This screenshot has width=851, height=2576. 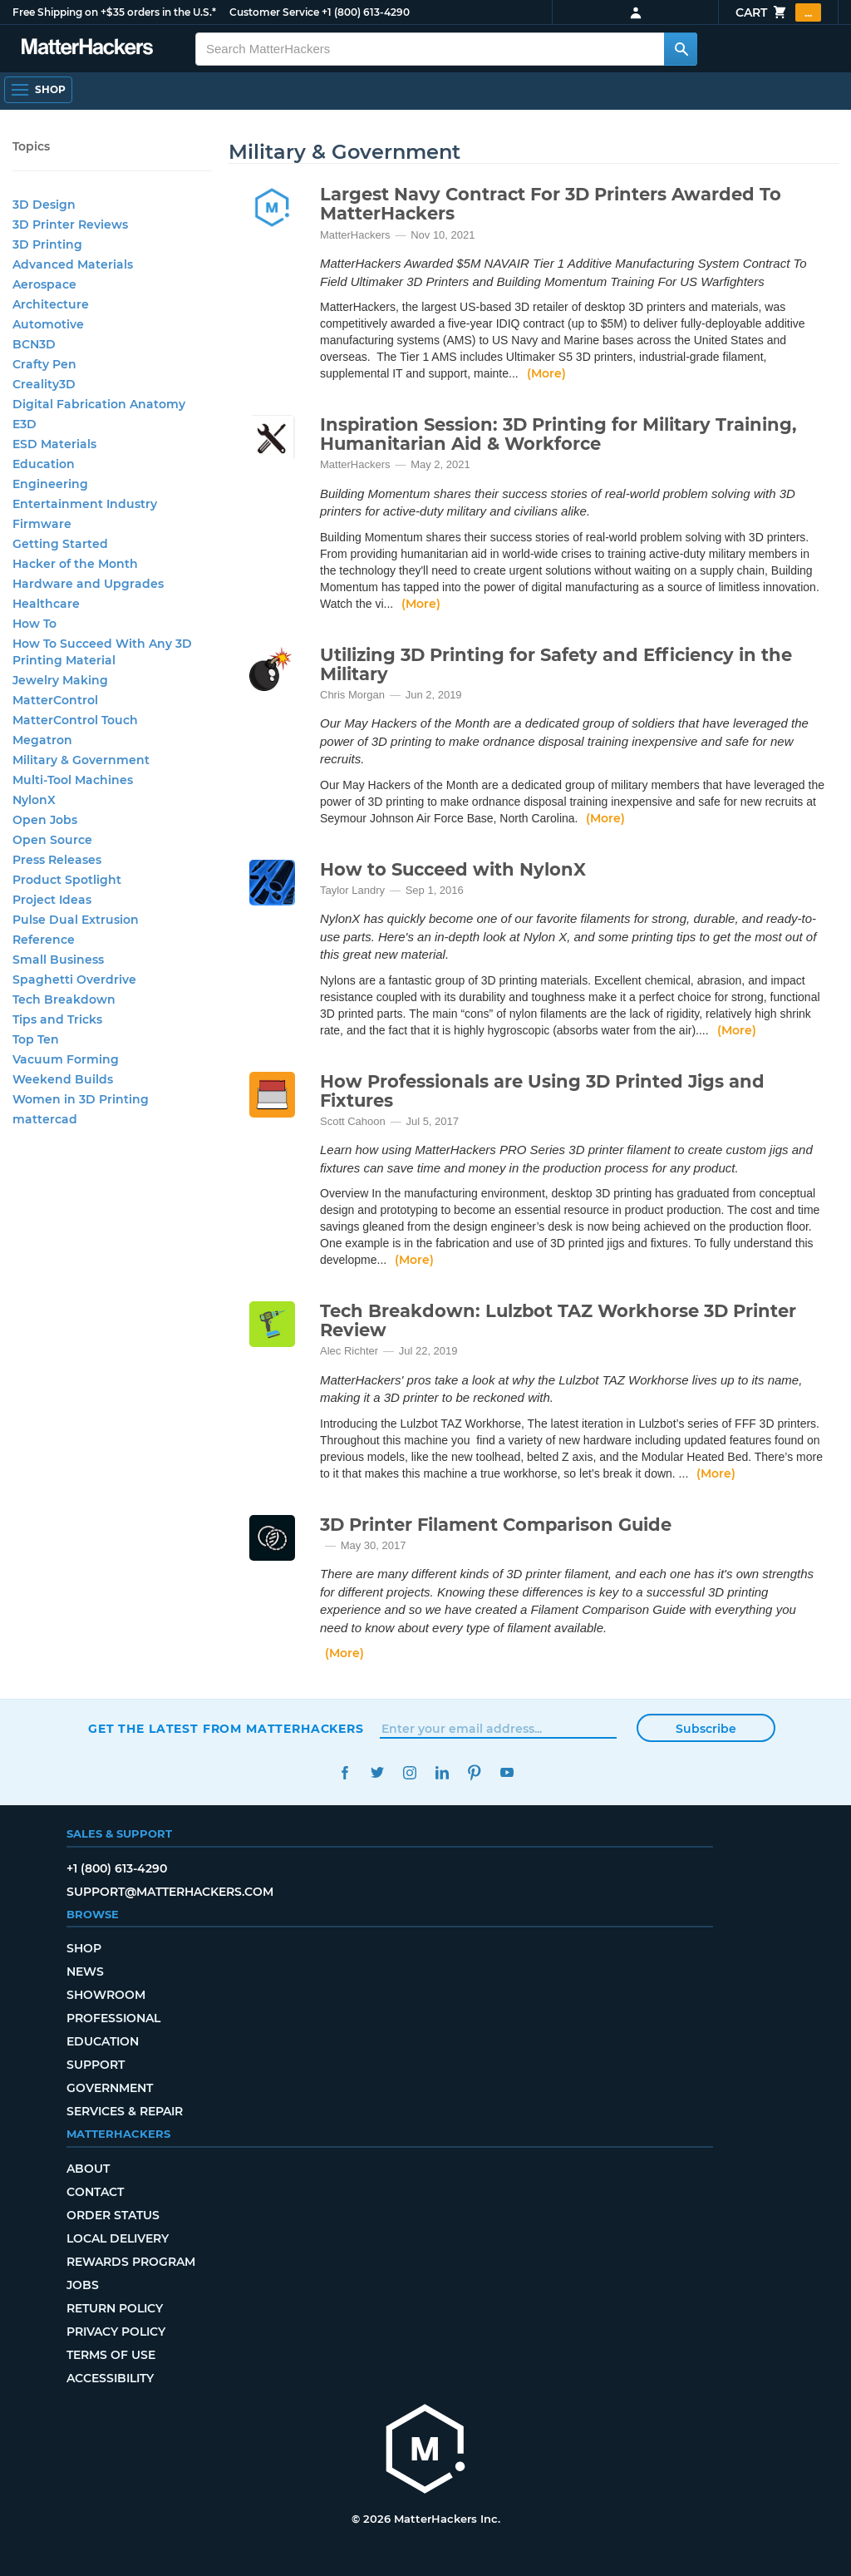 What do you see at coordinates (130, 2261) in the screenshot?
I see `Rewards Program` at bounding box center [130, 2261].